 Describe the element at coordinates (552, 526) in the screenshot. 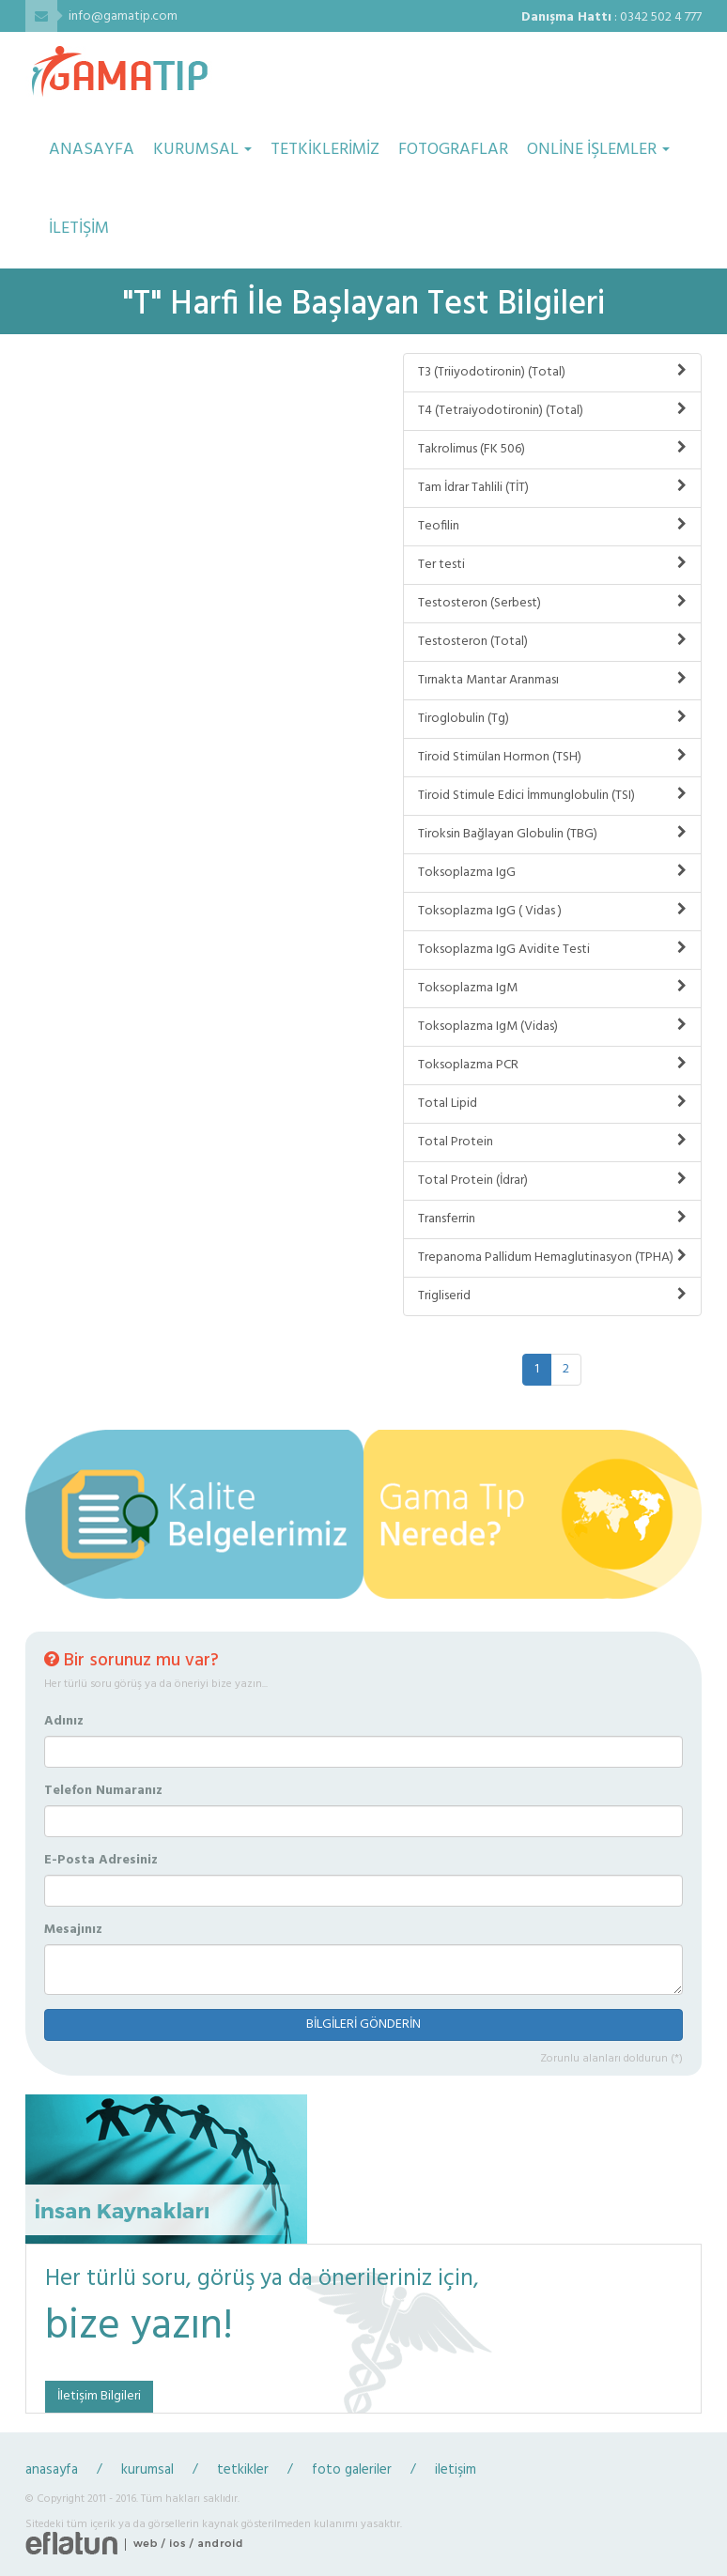

I see `Teofilin` at that location.